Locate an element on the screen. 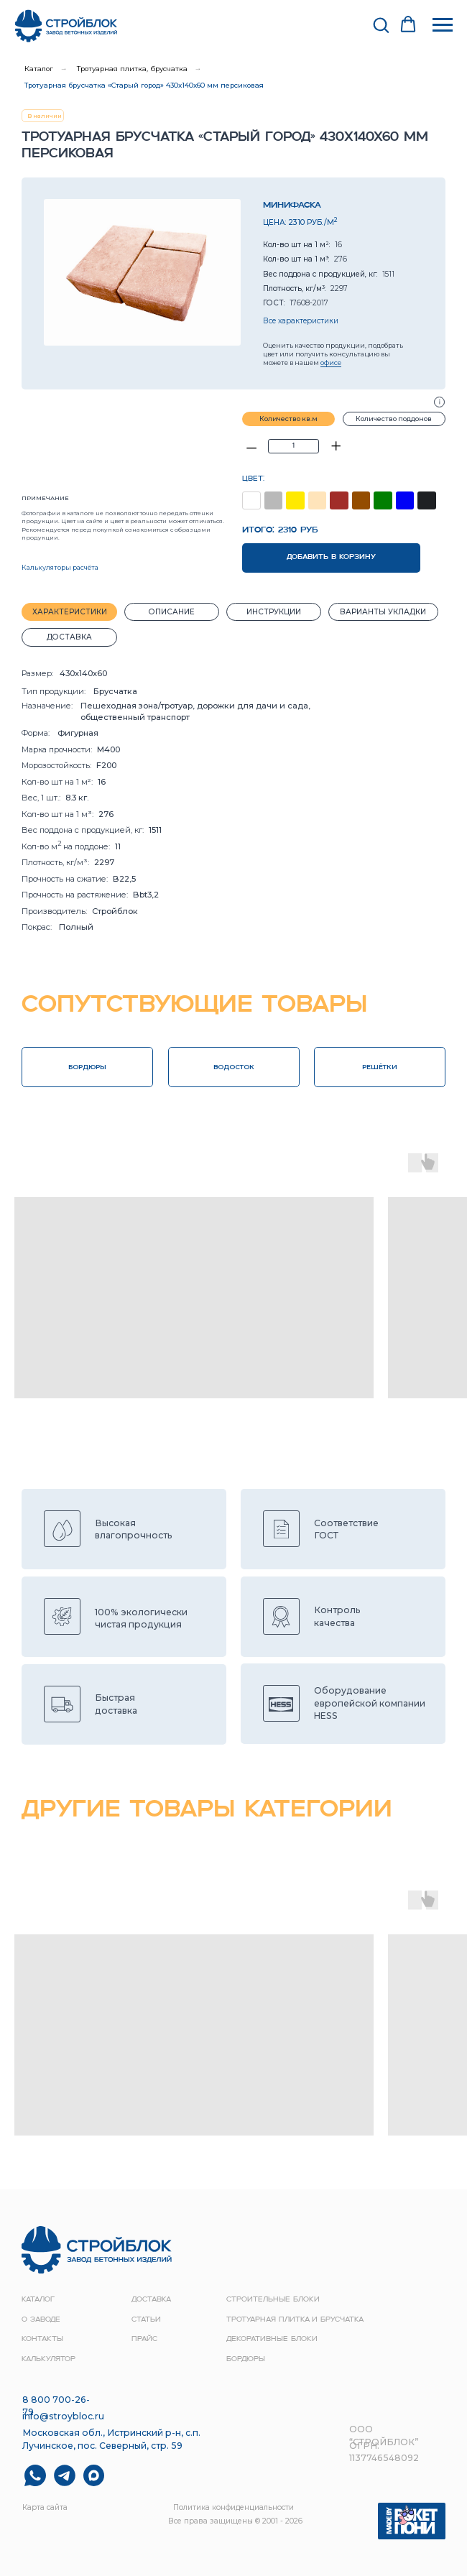 Image resolution: width=467 pixels, height=2576 pixels. доставка is located at coordinates (151, 2300).